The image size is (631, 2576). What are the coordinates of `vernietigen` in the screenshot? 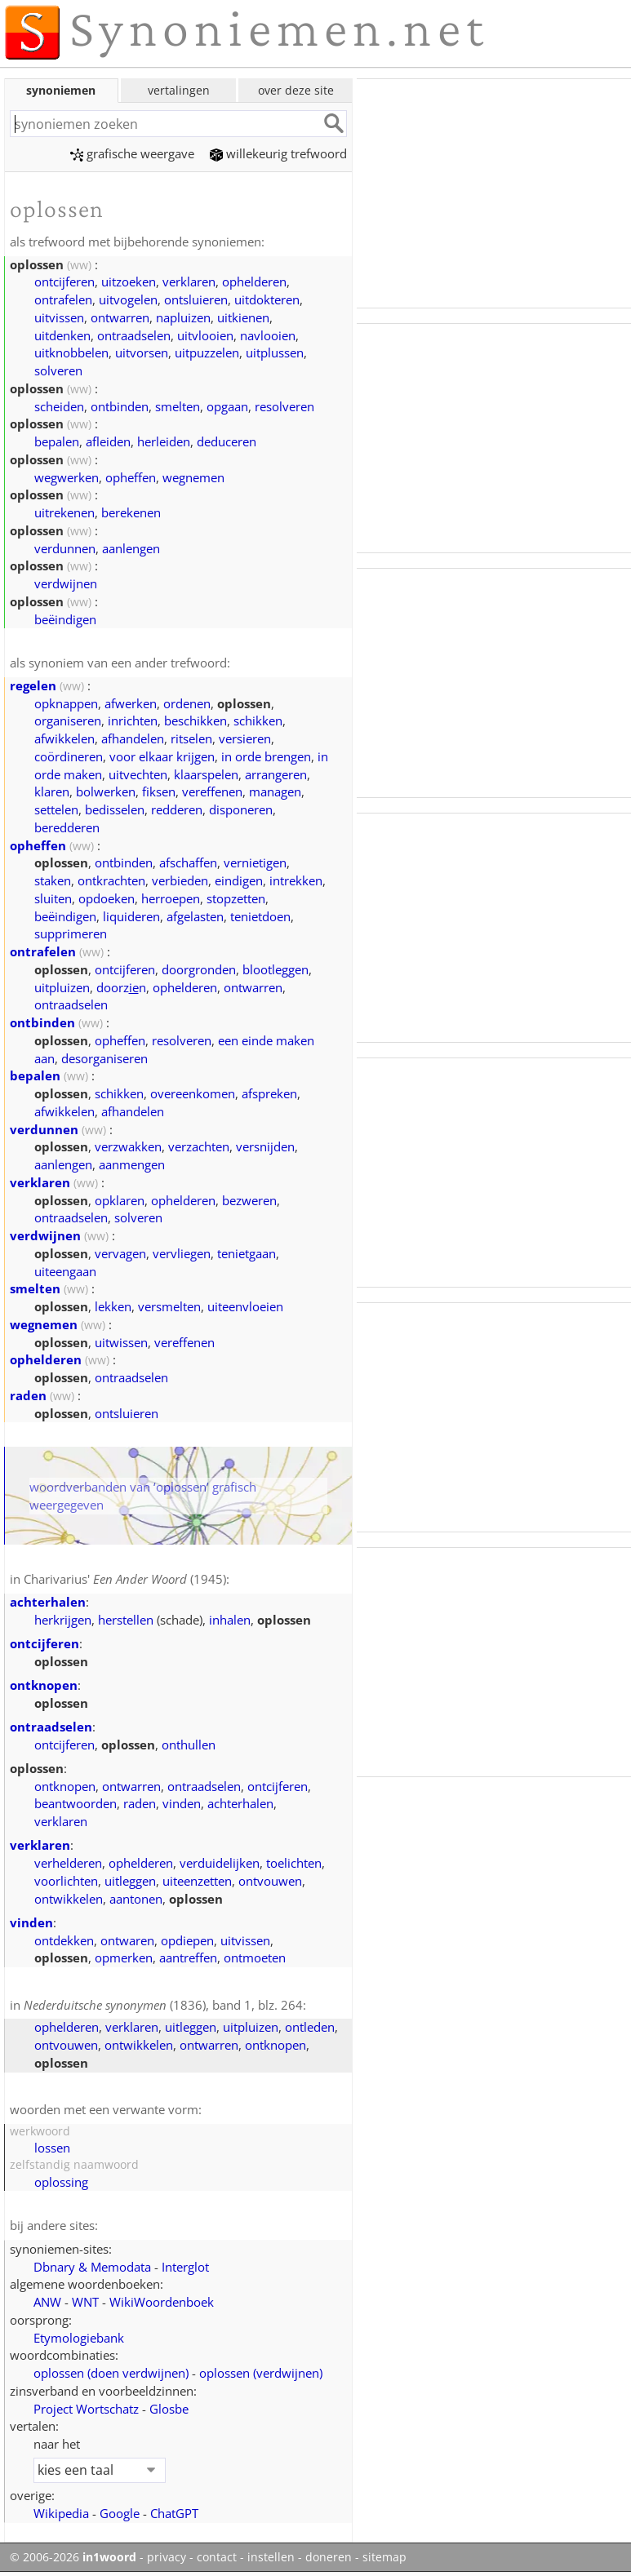 It's located at (255, 862).